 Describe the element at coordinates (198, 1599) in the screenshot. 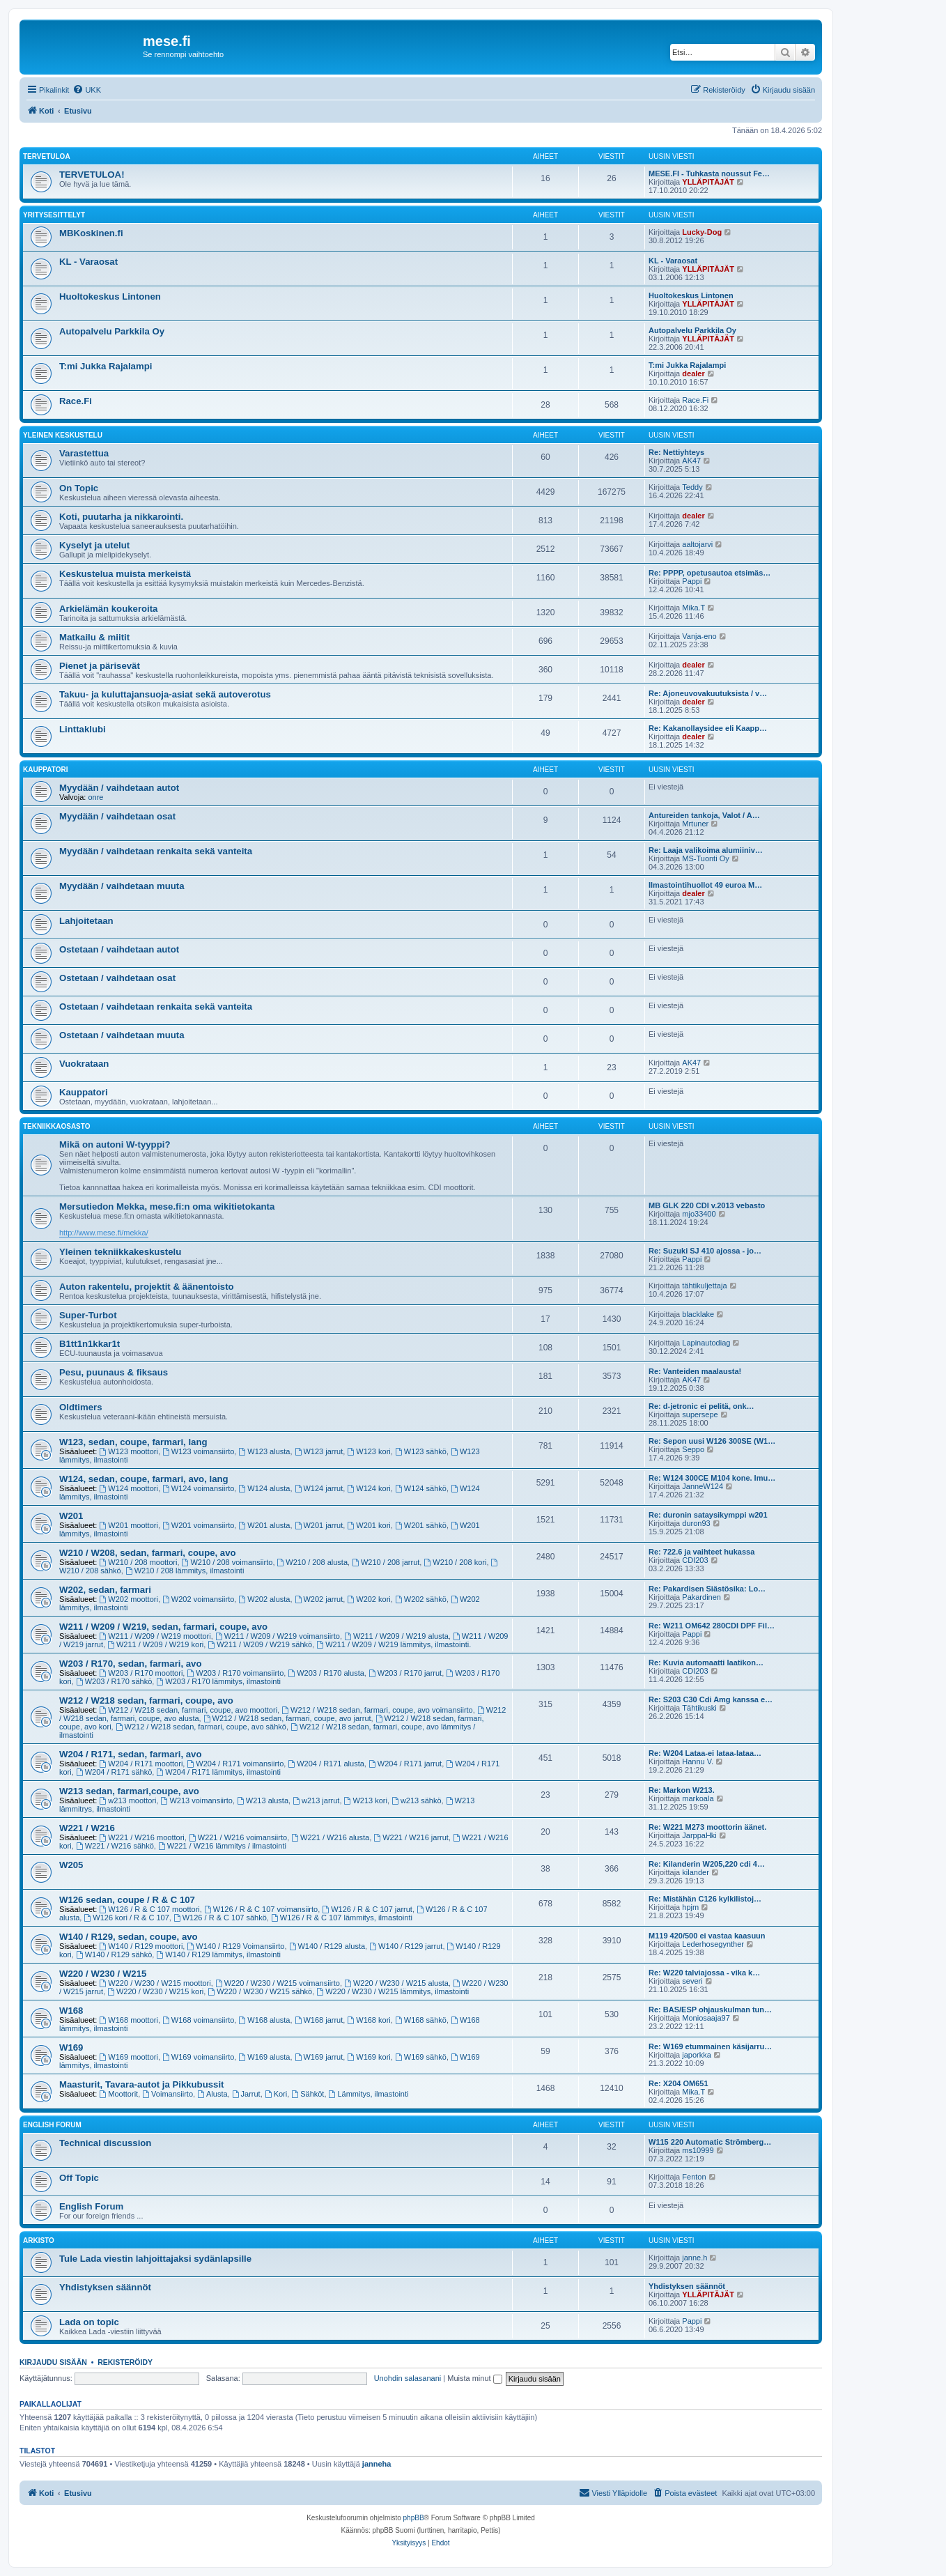

I see `W202 voimansiirto` at that location.